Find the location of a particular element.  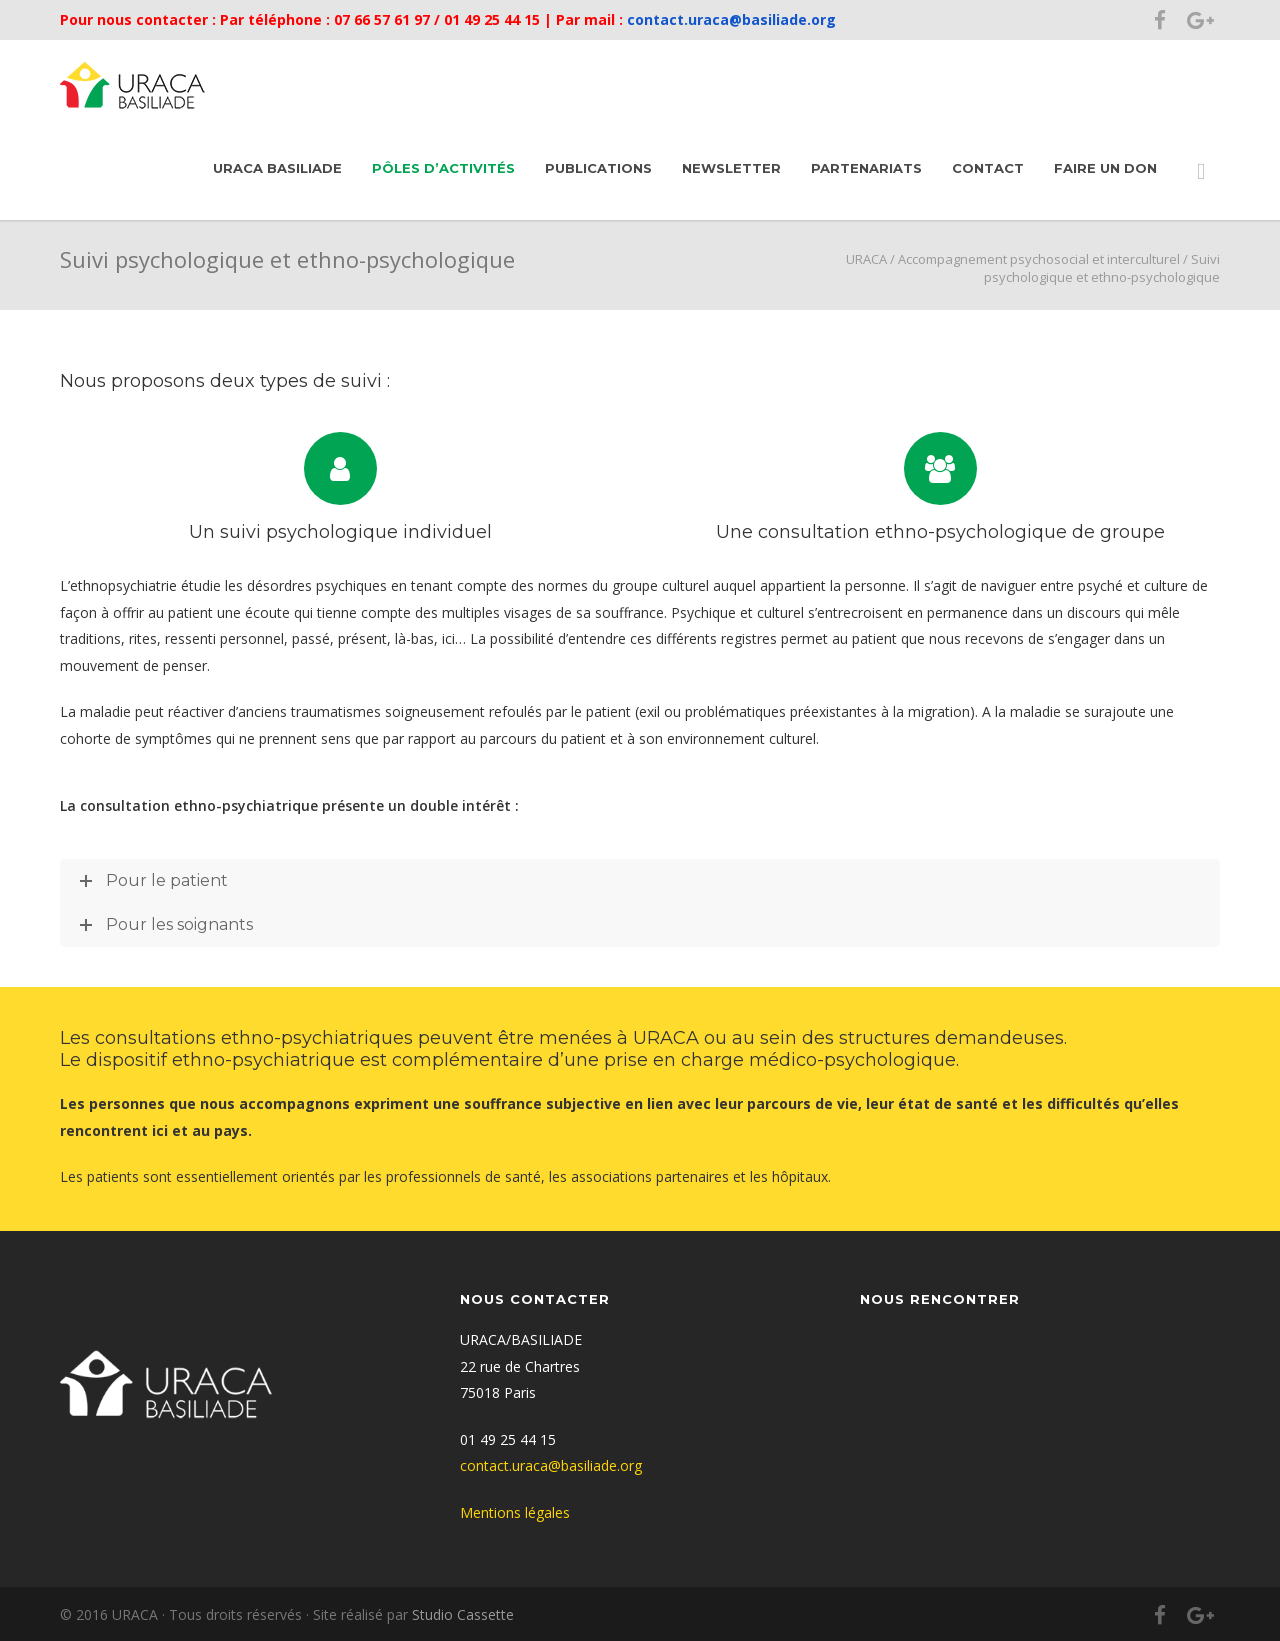

Faire un don is located at coordinates (1105, 168).